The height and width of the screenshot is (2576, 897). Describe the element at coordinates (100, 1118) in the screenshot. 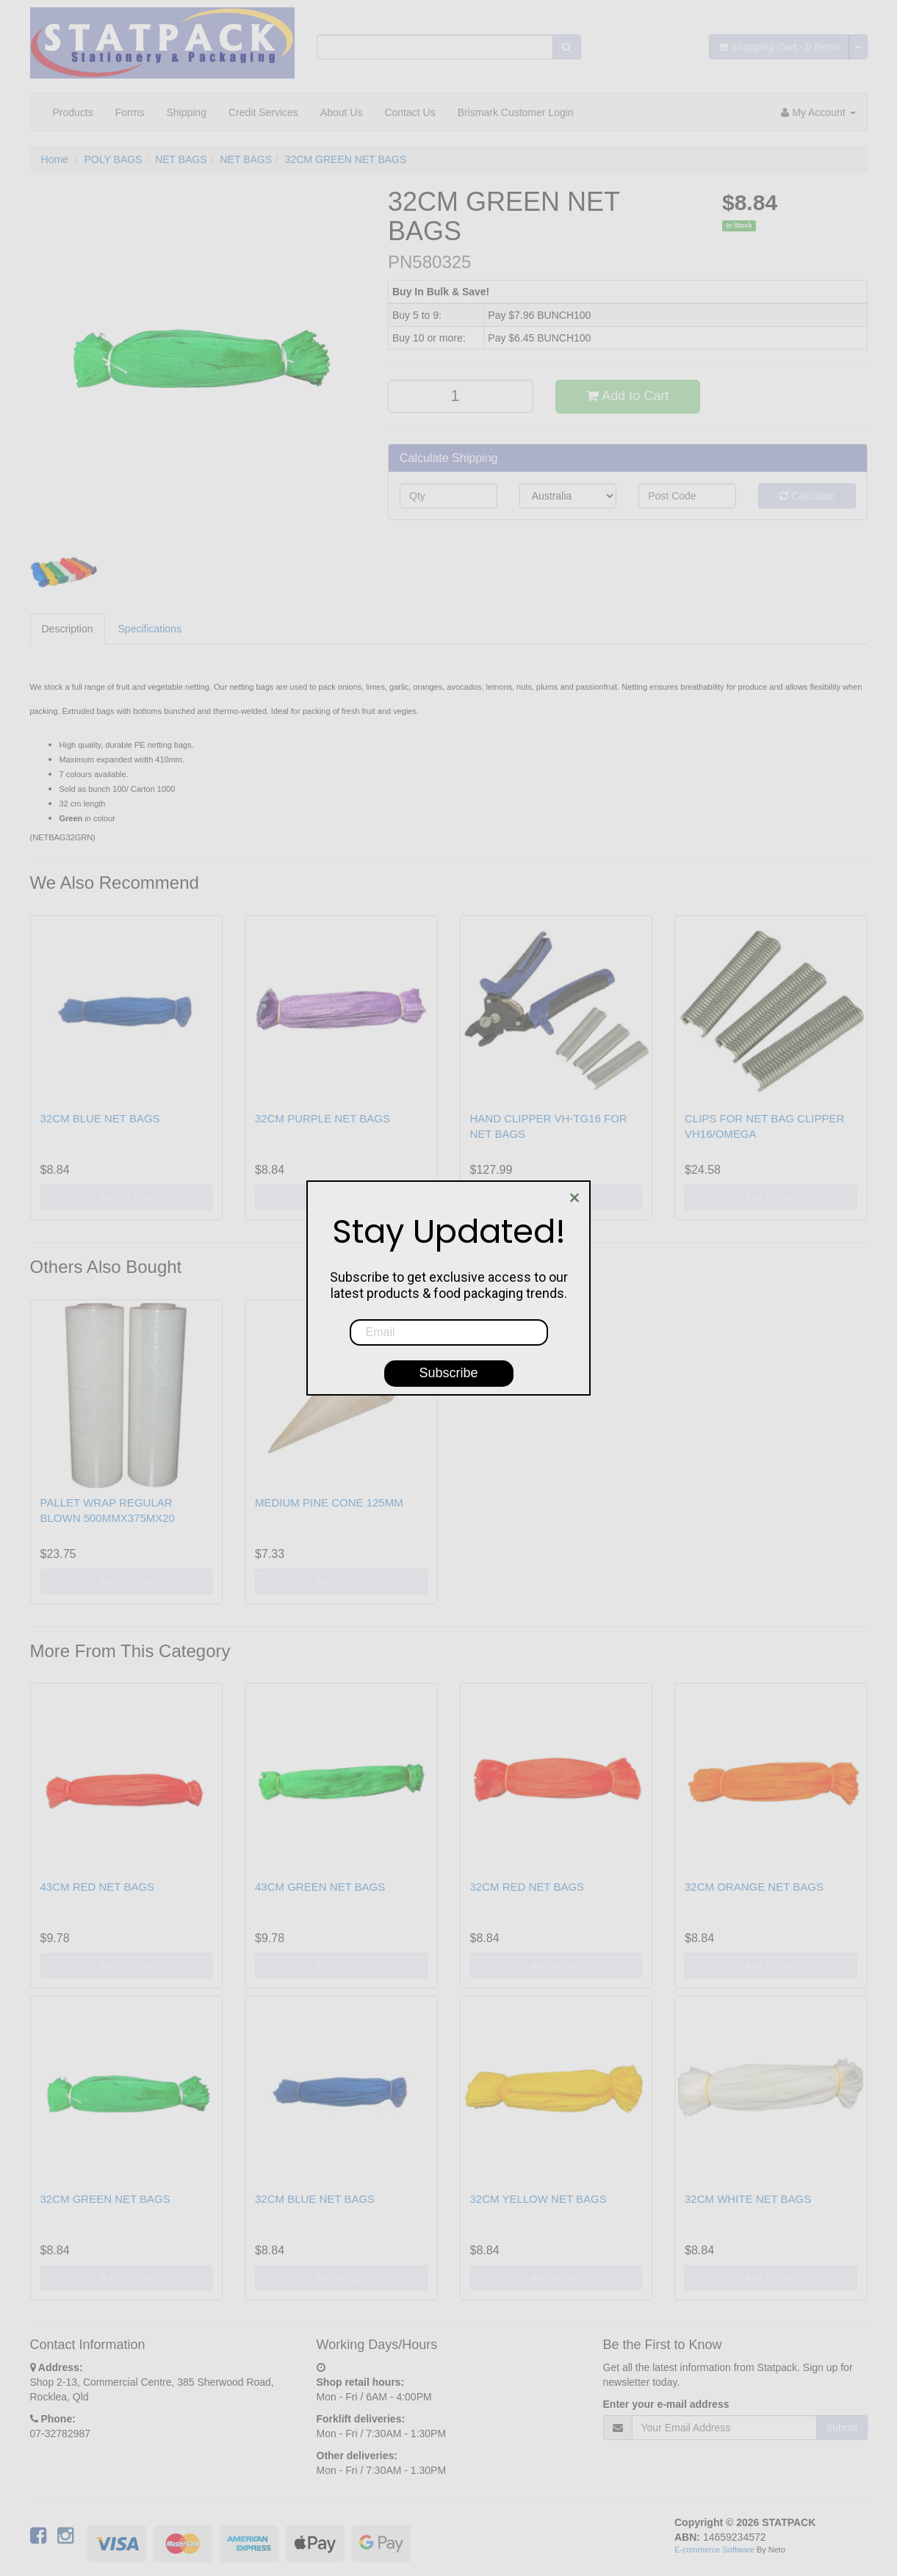

I see `32CM BLUE NET BAGS` at that location.